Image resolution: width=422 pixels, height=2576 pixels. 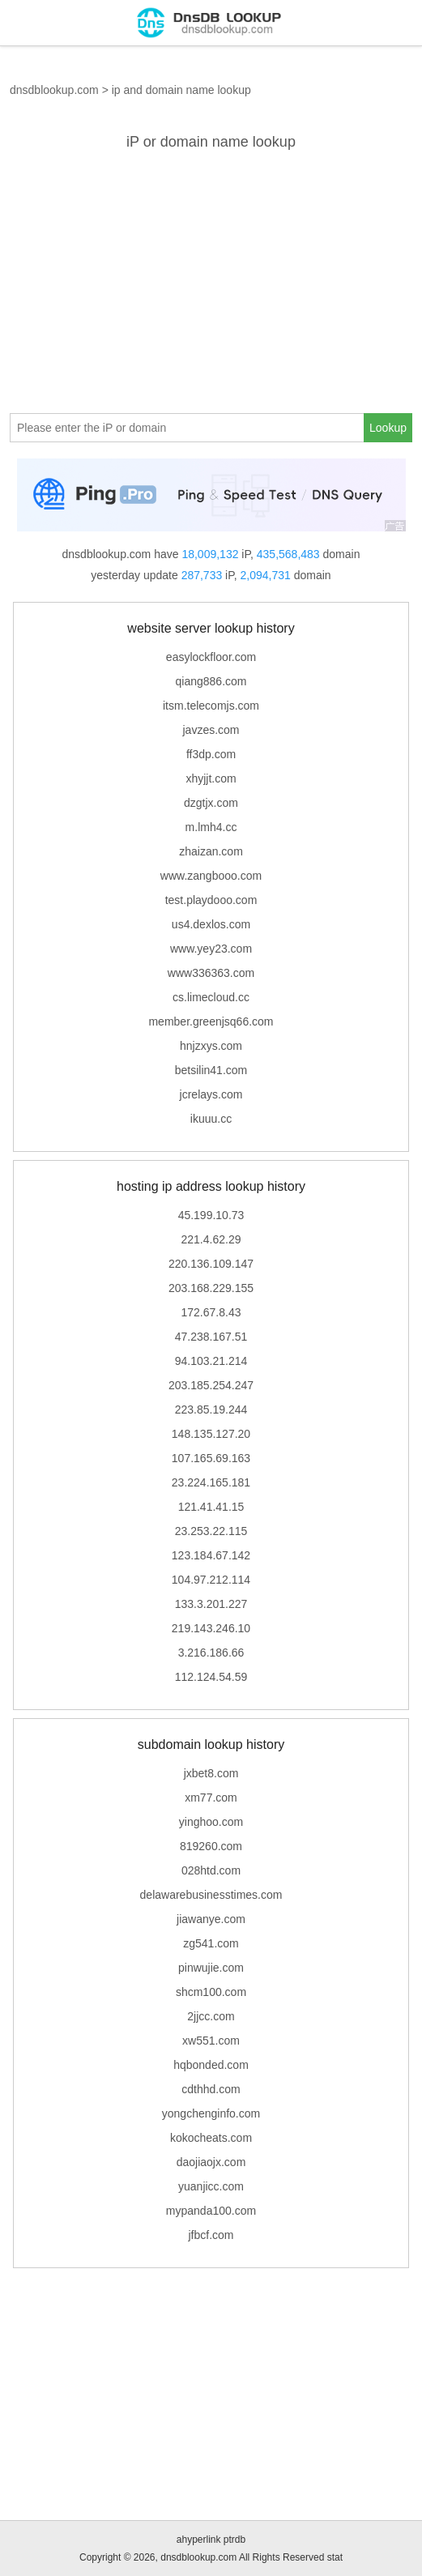 What do you see at coordinates (211, 1360) in the screenshot?
I see `94.103.21.214` at bounding box center [211, 1360].